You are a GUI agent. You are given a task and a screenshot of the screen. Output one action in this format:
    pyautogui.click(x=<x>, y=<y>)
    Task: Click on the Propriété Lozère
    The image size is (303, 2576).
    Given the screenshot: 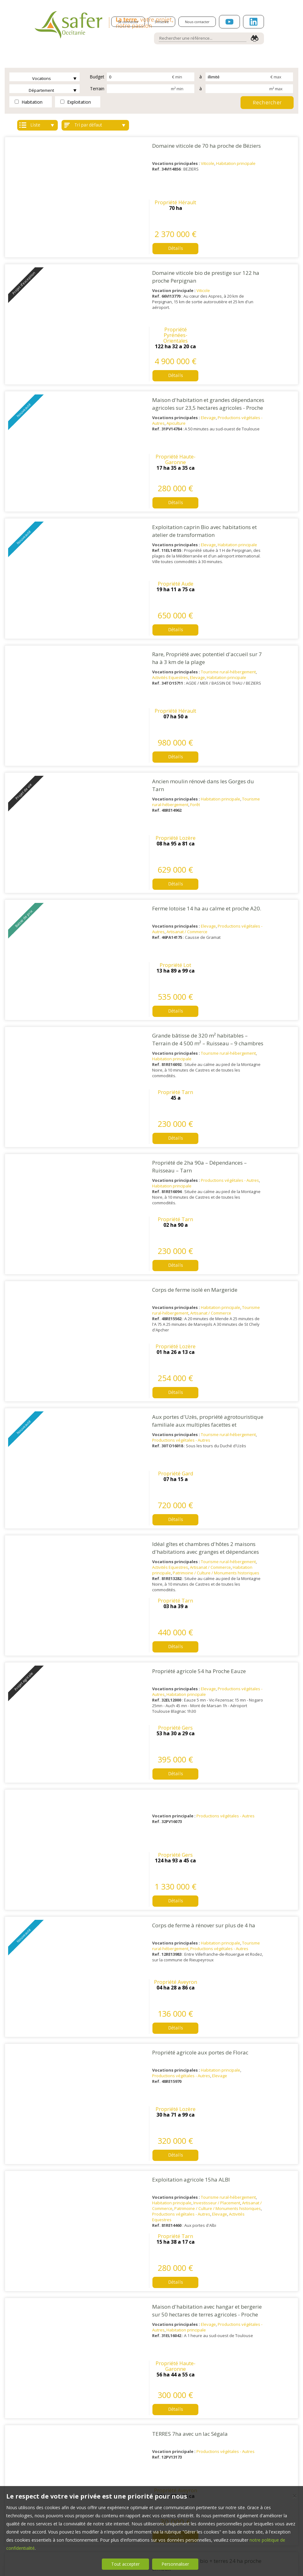 What is the action you would take?
    pyautogui.click(x=268, y=521)
    